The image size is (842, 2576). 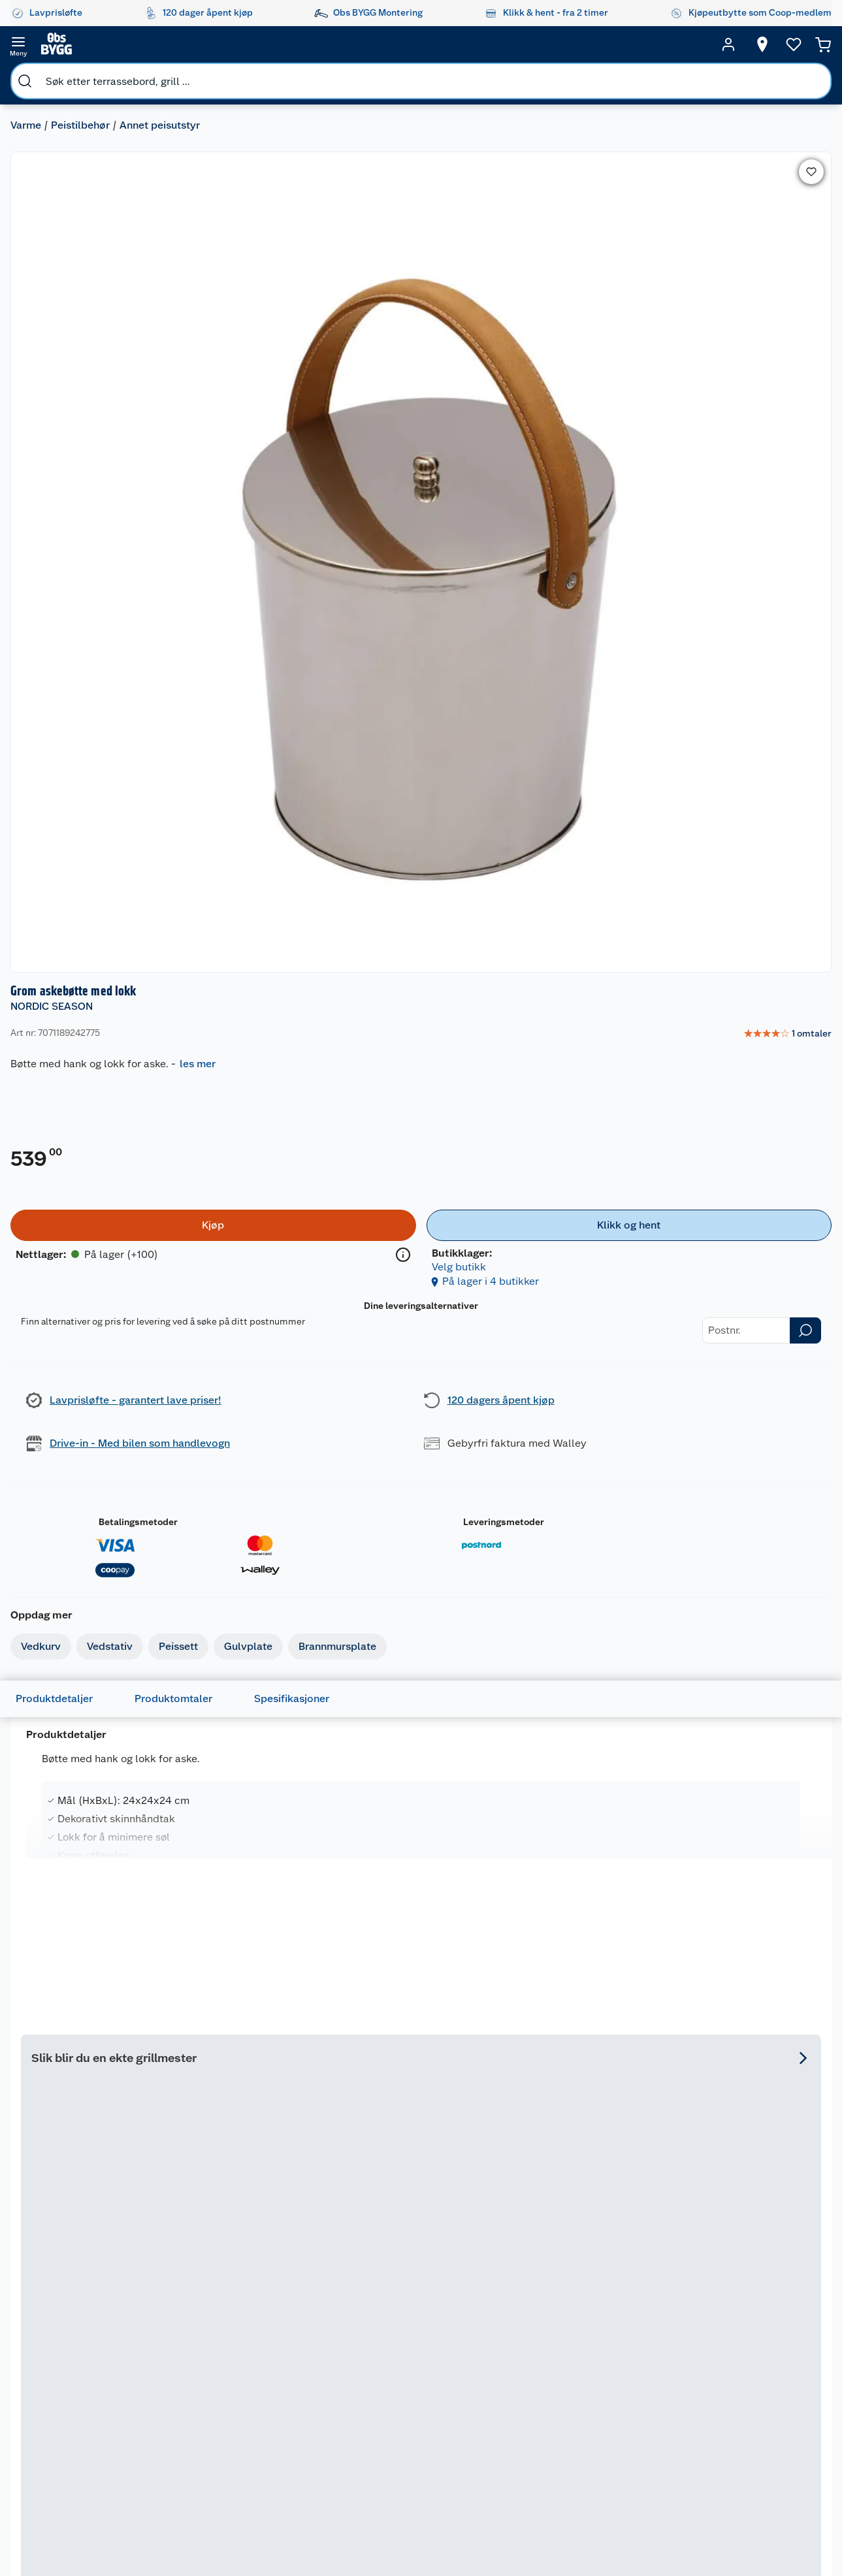 I want to click on Tips og råd, so click(x=499, y=2397).